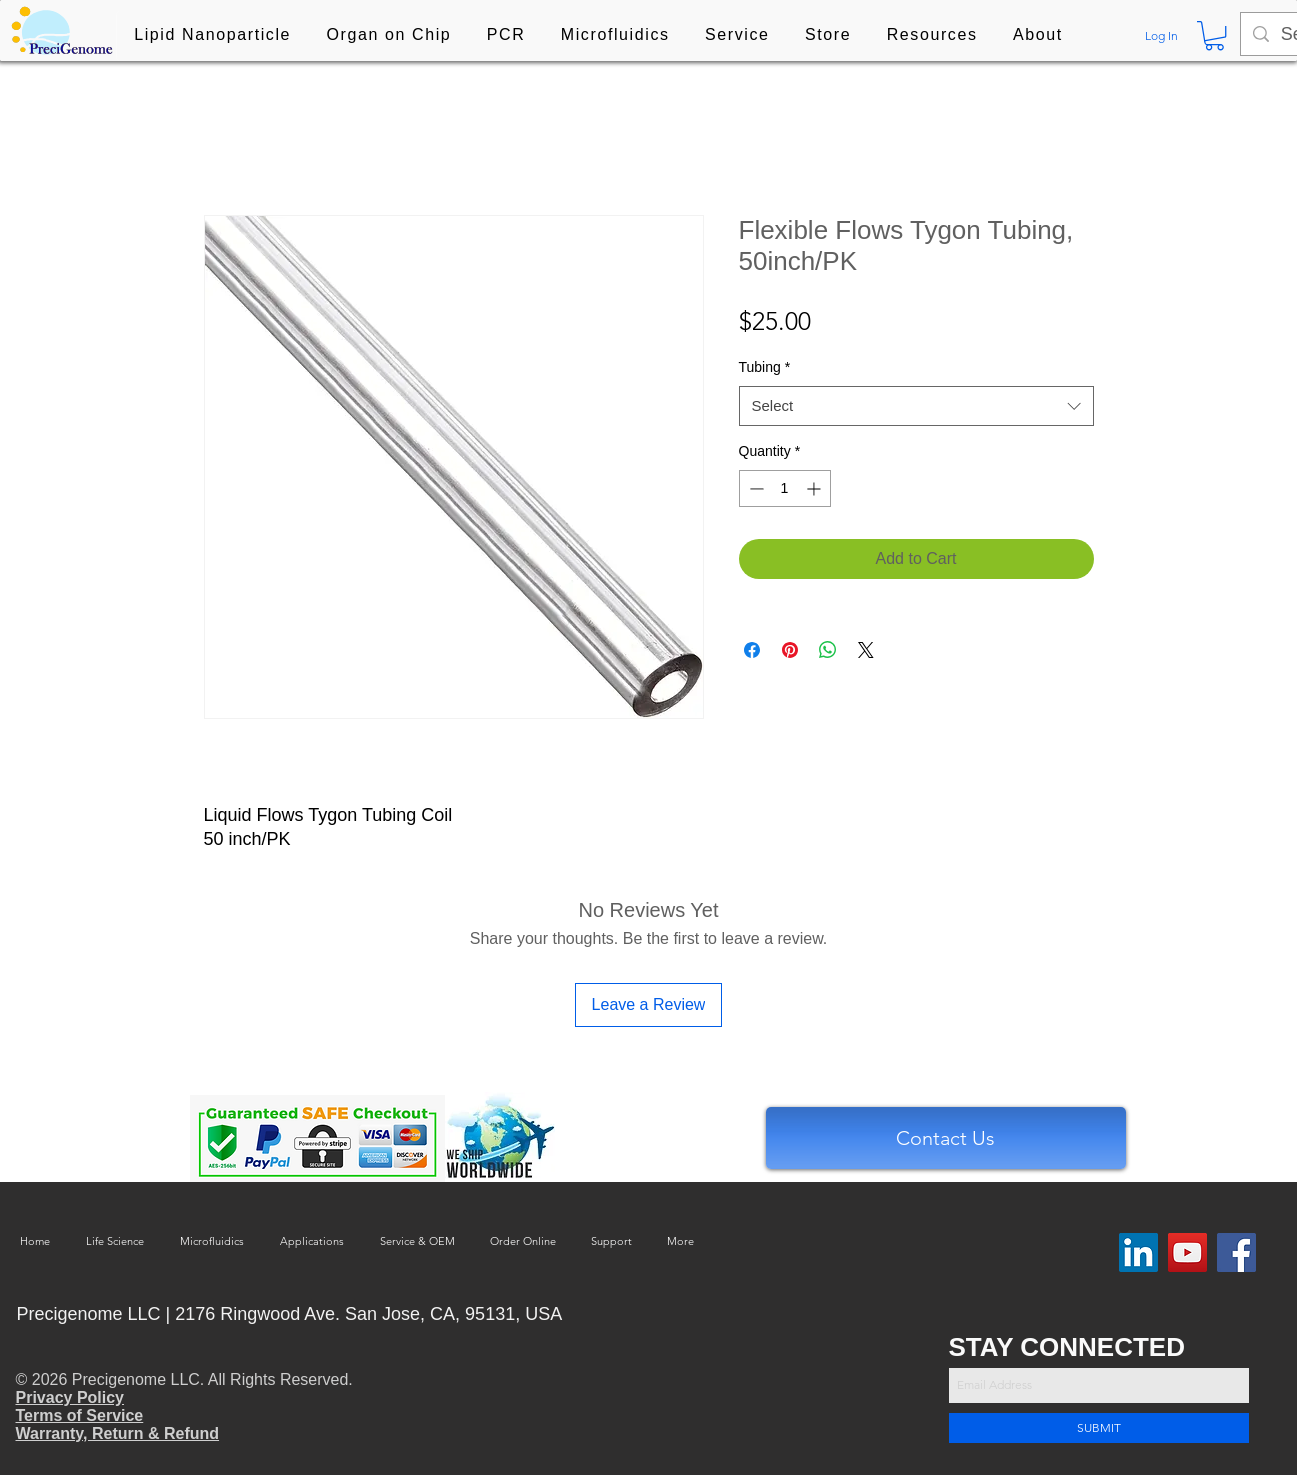  Describe the element at coordinates (815, 488) in the screenshot. I see `[Increment]` at that location.